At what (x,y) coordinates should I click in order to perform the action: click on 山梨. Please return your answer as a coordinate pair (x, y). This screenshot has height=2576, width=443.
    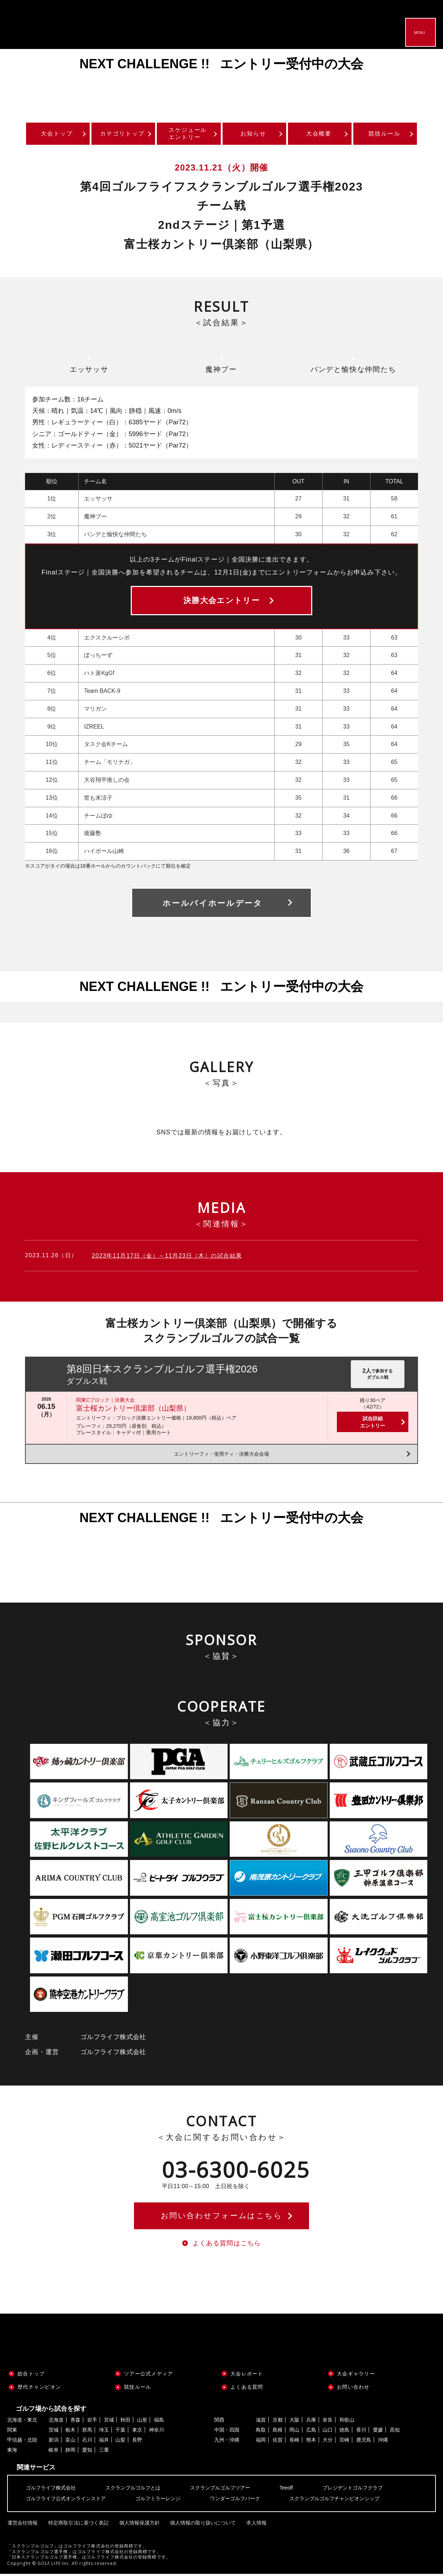
    Looking at the image, I should click on (120, 2442).